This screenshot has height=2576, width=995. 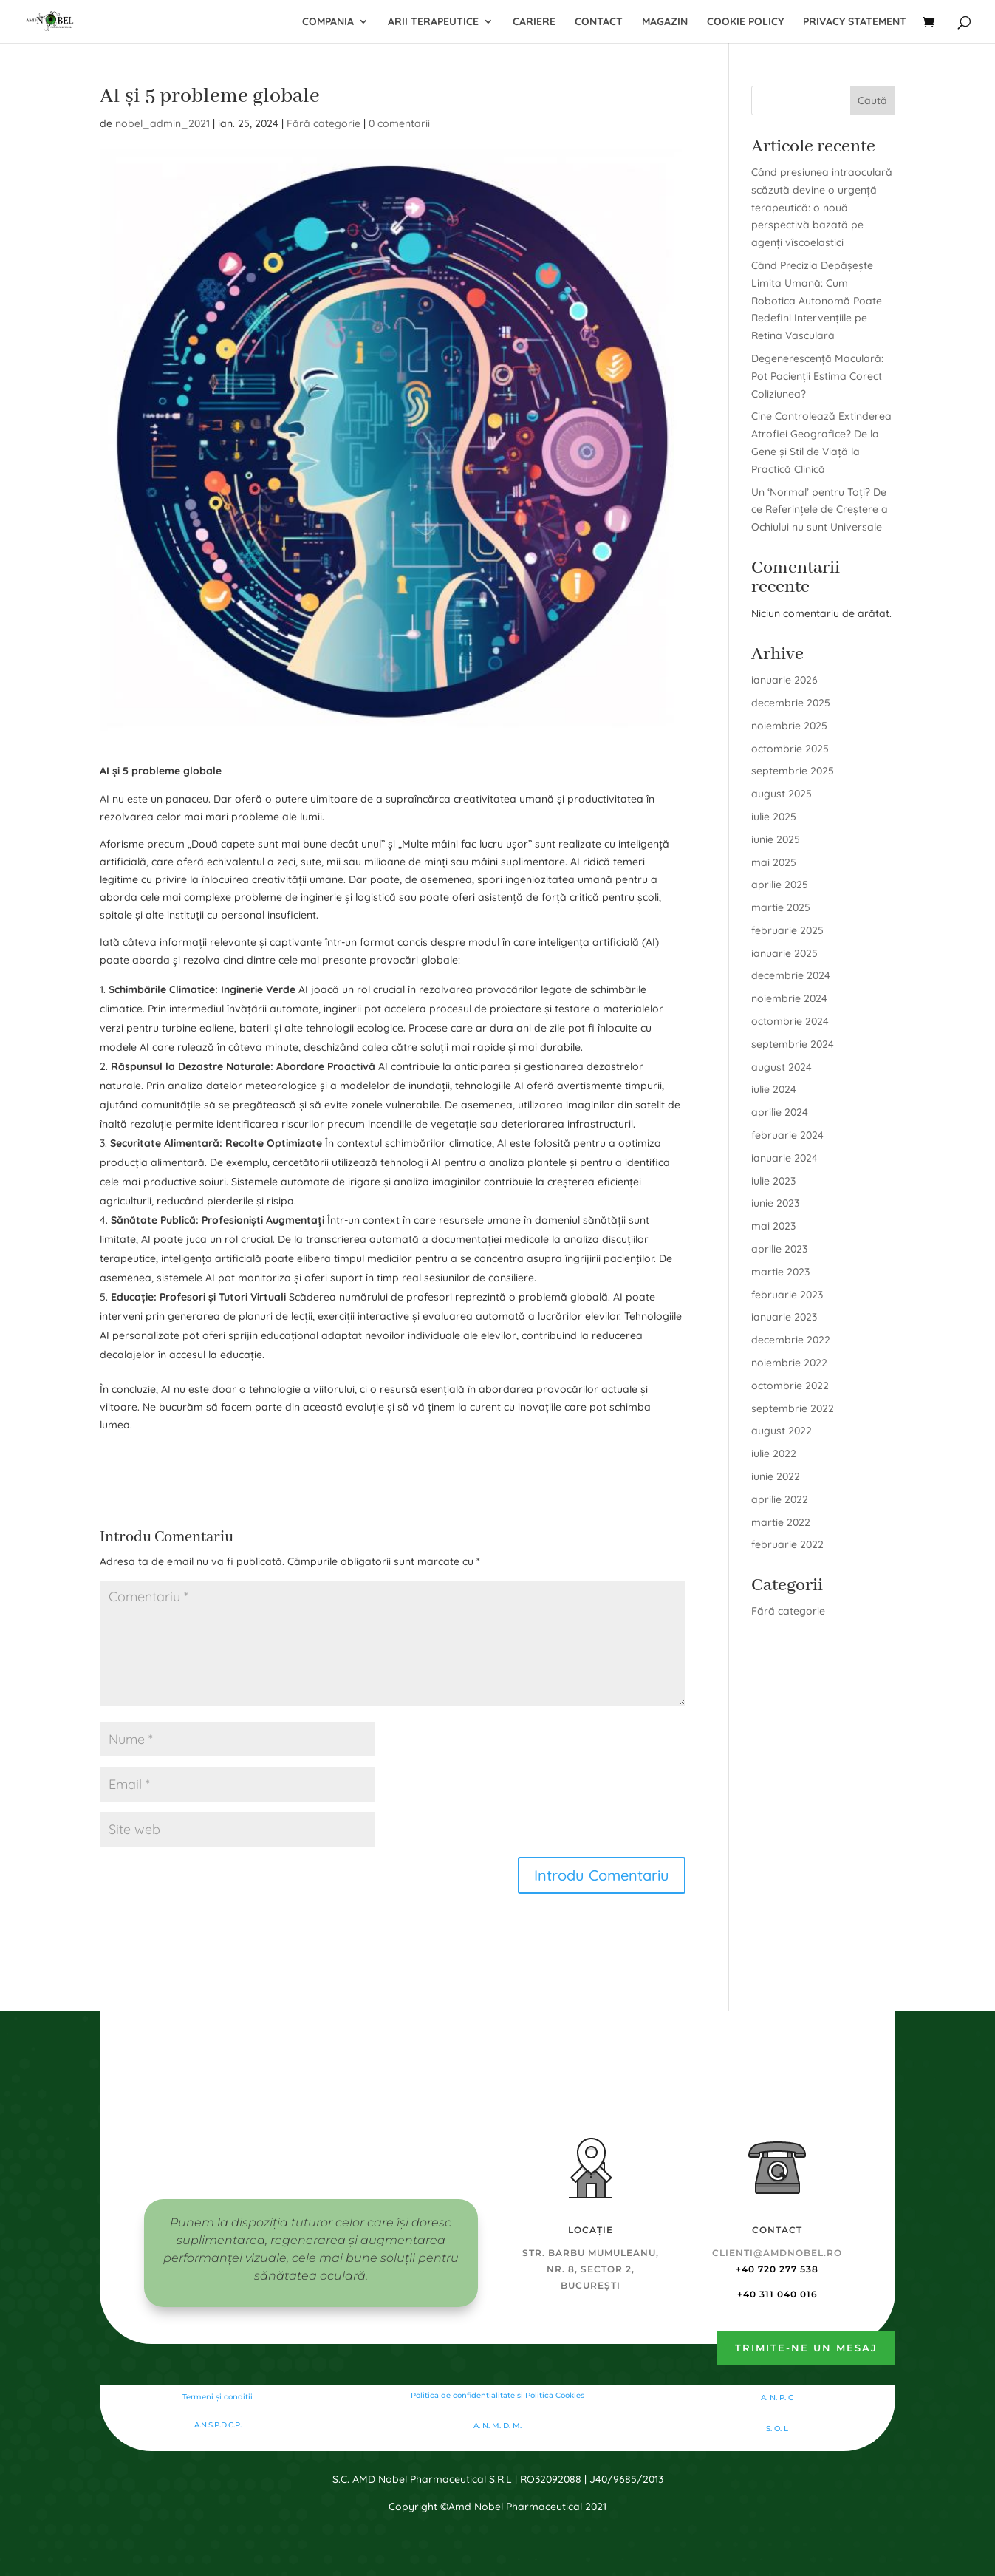 What do you see at coordinates (780, 1522) in the screenshot?
I see `martie 2022` at bounding box center [780, 1522].